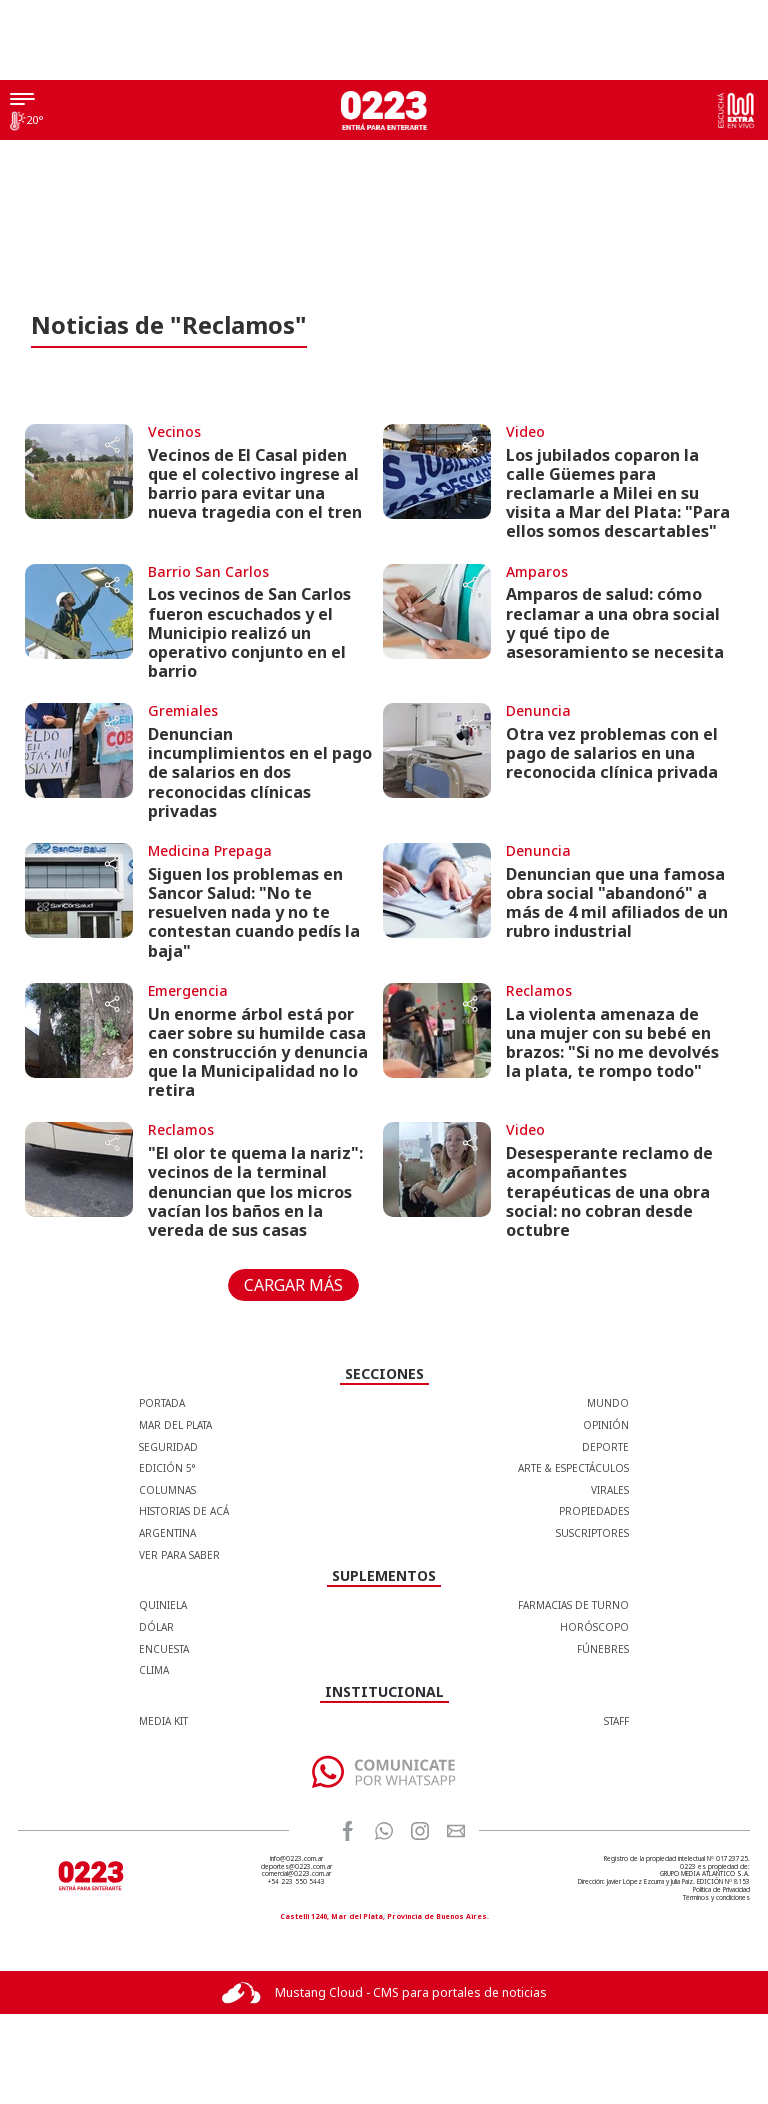 Image resolution: width=768 pixels, height=2104 pixels. What do you see at coordinates (162, 1403) in the screenshot?
I see `Portada` at bounding box center [162, 1403].